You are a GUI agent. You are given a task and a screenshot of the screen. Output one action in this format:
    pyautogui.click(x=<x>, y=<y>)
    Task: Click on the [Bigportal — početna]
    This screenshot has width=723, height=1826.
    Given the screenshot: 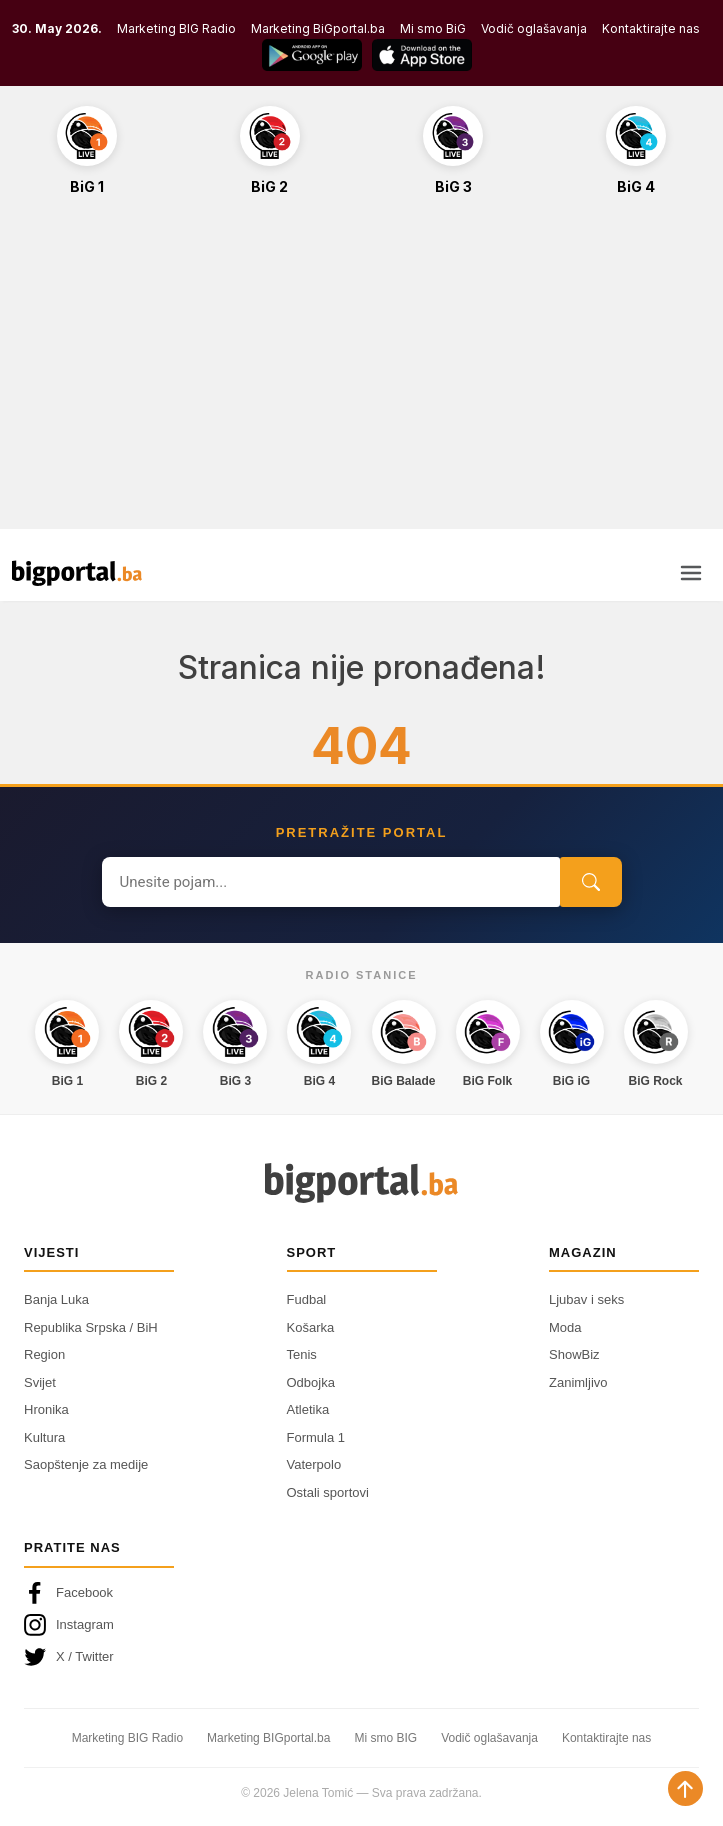 What is the action you would take?
    pyautogui.click(x=77, y=573)
    